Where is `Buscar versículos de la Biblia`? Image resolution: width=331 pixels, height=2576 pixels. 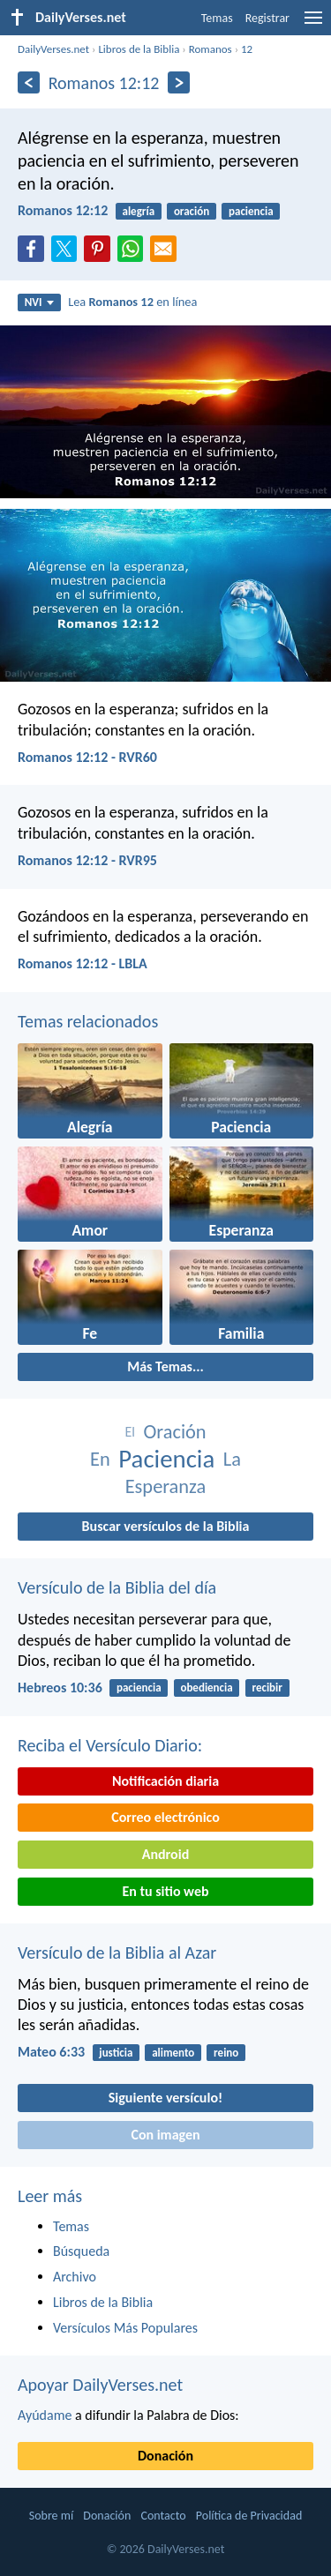 Buscar versículos de la Biblia is located at coordinates (166, 1526).